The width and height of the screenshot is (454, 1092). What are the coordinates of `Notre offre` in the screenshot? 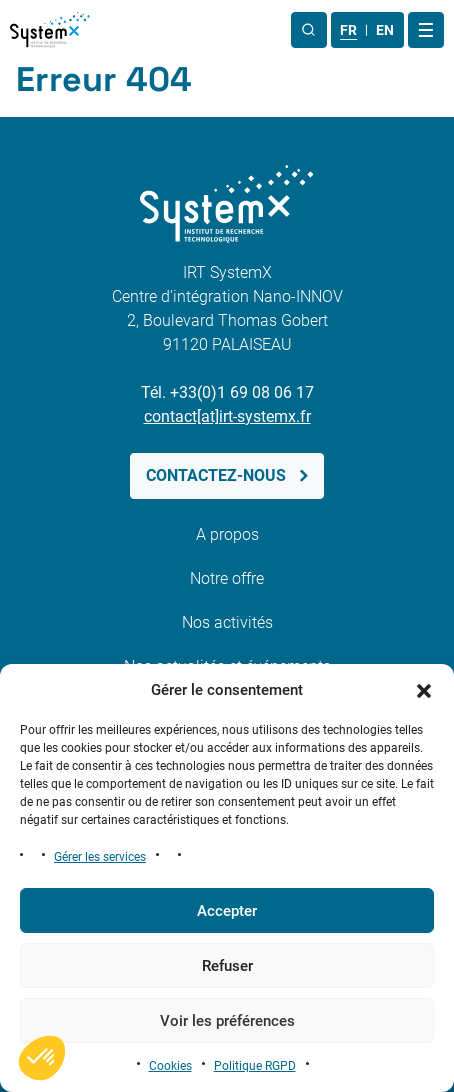 It's located at (227, 578).